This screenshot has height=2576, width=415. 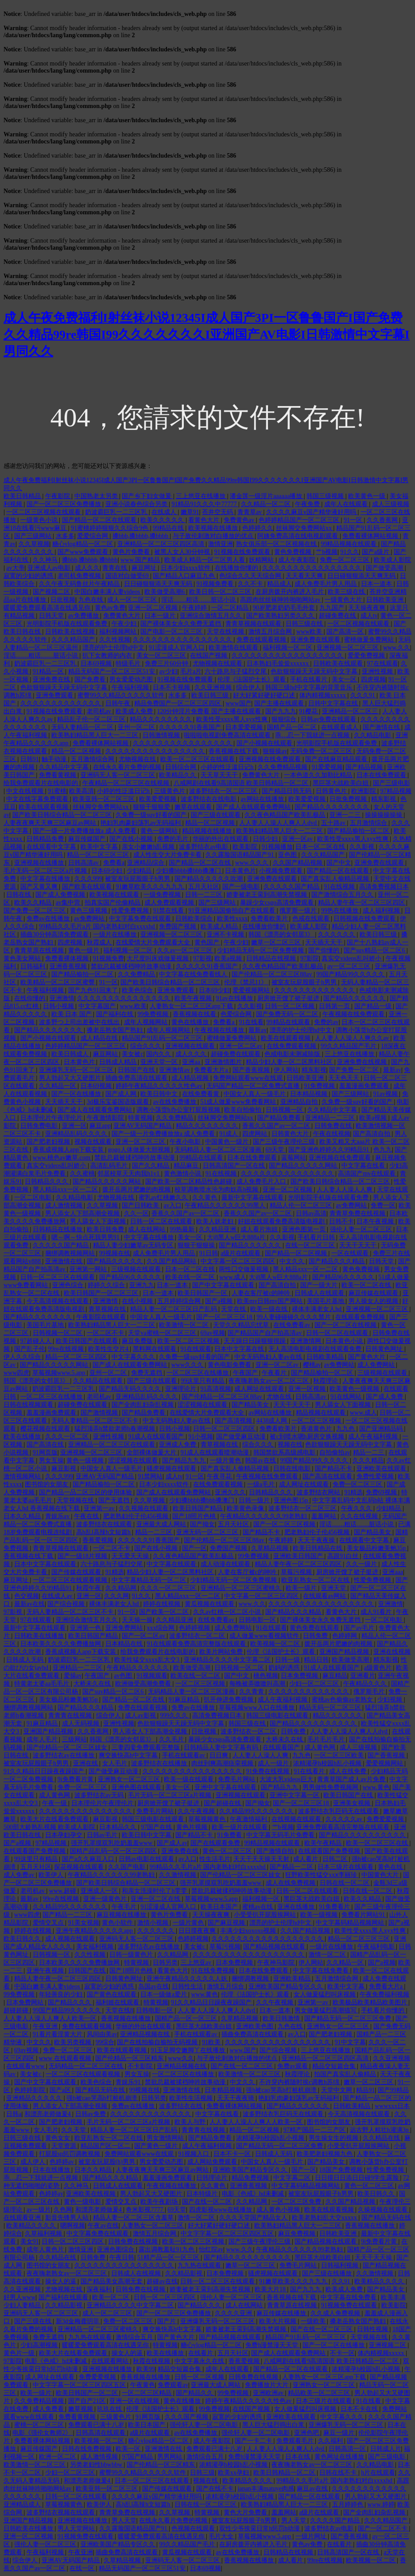 I want to click on wwwxxx日本, so click(x=392, y=2106).